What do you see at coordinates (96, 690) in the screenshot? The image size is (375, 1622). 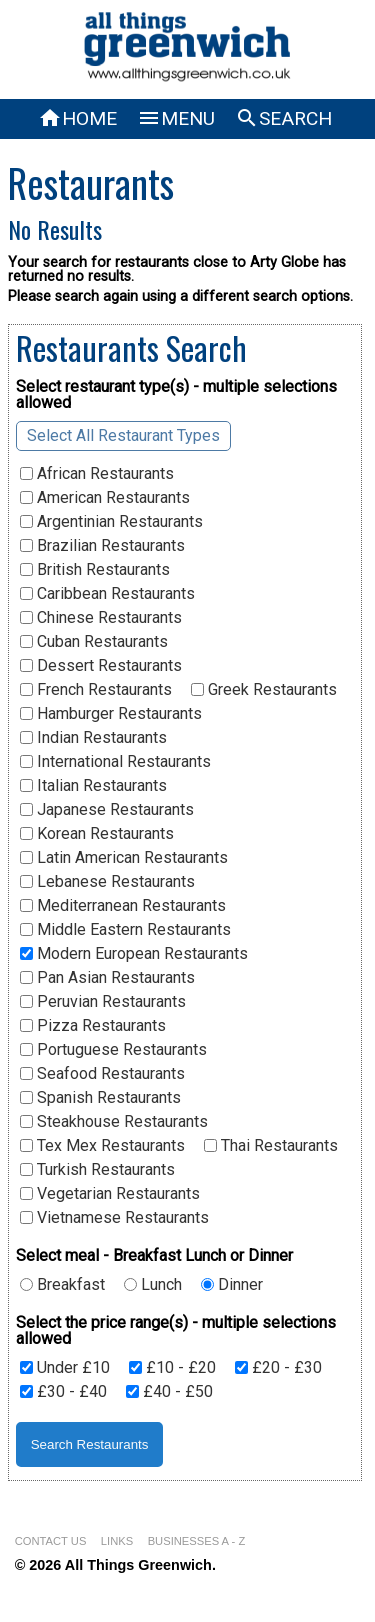 I see `French Restaurants` at bounding box center [96, 690].